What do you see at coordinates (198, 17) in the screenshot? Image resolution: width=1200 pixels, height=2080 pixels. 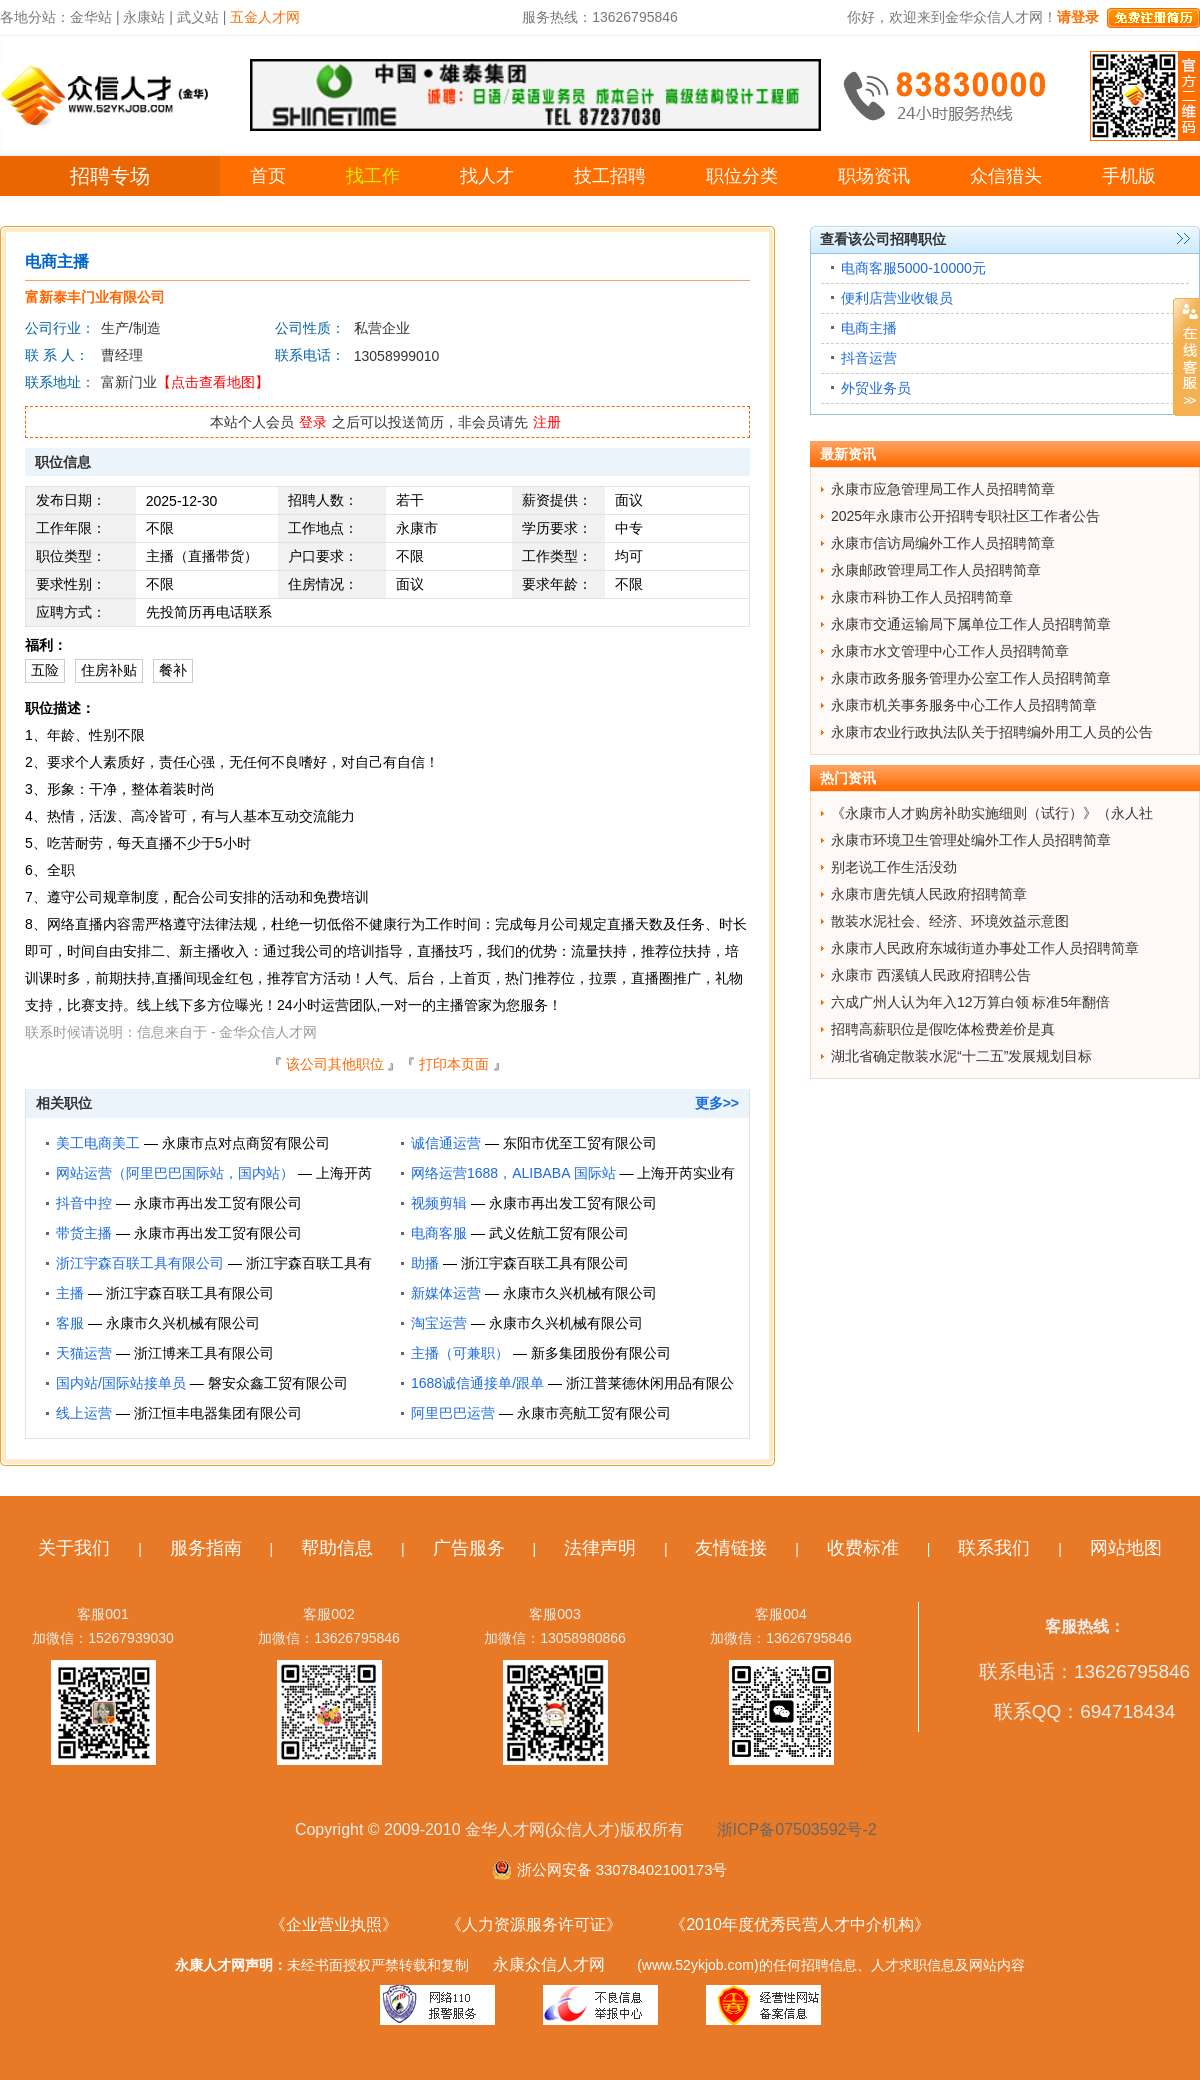 I see `武义站` at bounding box center [198, 17].